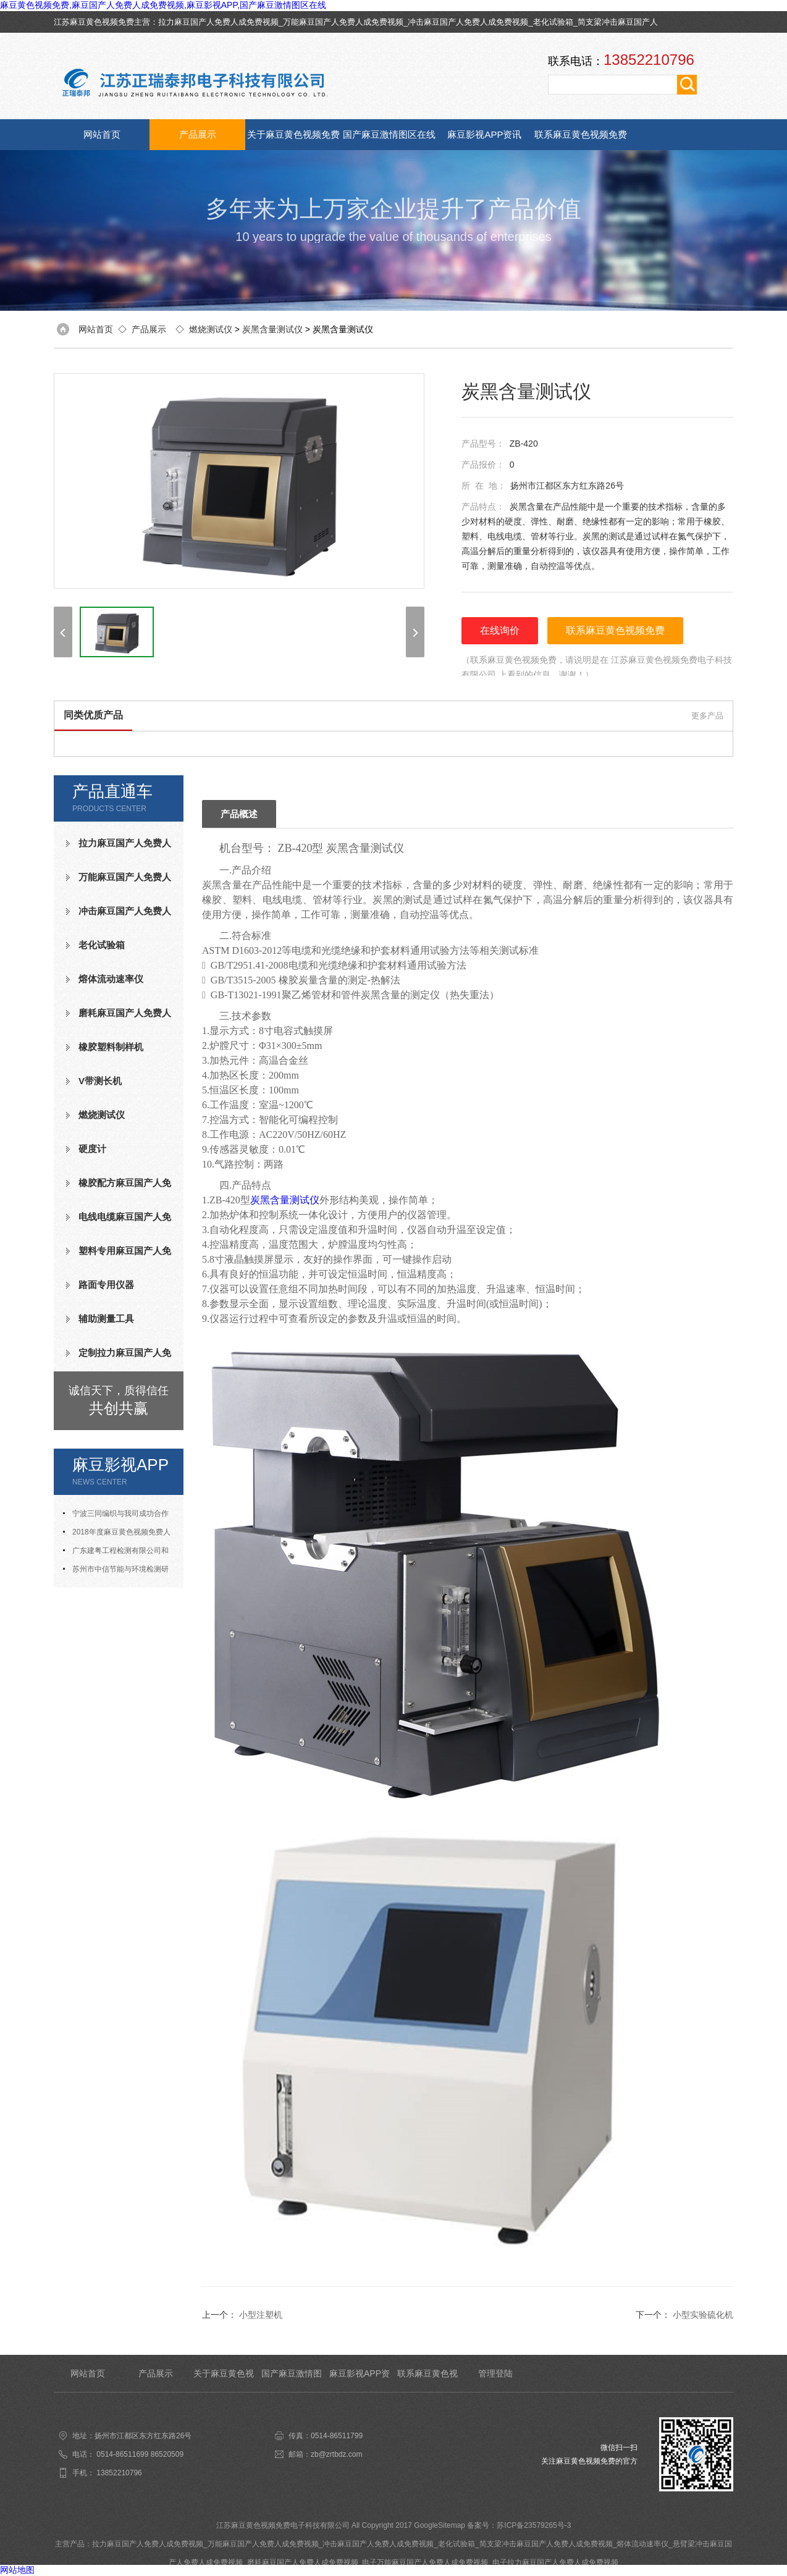 The height and width of the screenshot is (2576, 787). Describe the element at coordinates (106, 1284) in the screenshot. I see `路面专用仪器` at that location.